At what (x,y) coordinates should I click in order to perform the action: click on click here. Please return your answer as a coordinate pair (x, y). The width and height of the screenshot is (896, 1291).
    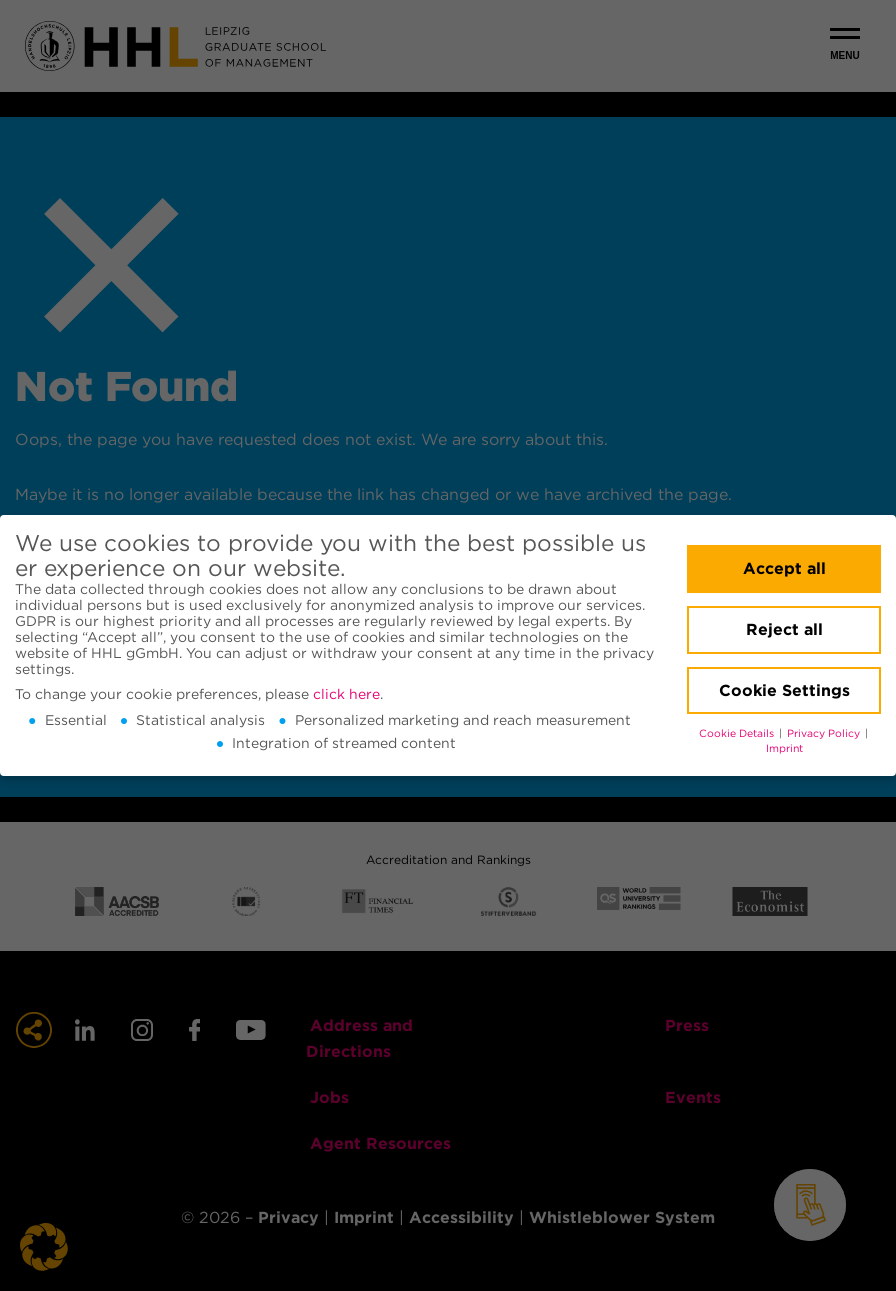
    Looking at the image, I should click on (346, 694).